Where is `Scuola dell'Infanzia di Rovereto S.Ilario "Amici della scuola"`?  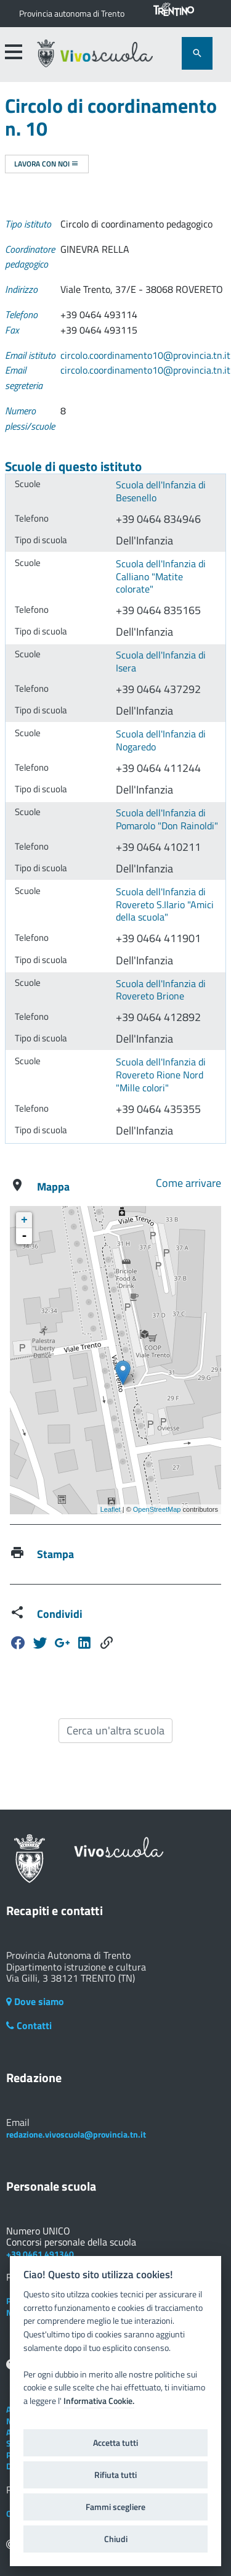 Scuola dell'Infanzia di Rovereto S.Ilario "Amici della scuola" is located at coordinates (165, 904).